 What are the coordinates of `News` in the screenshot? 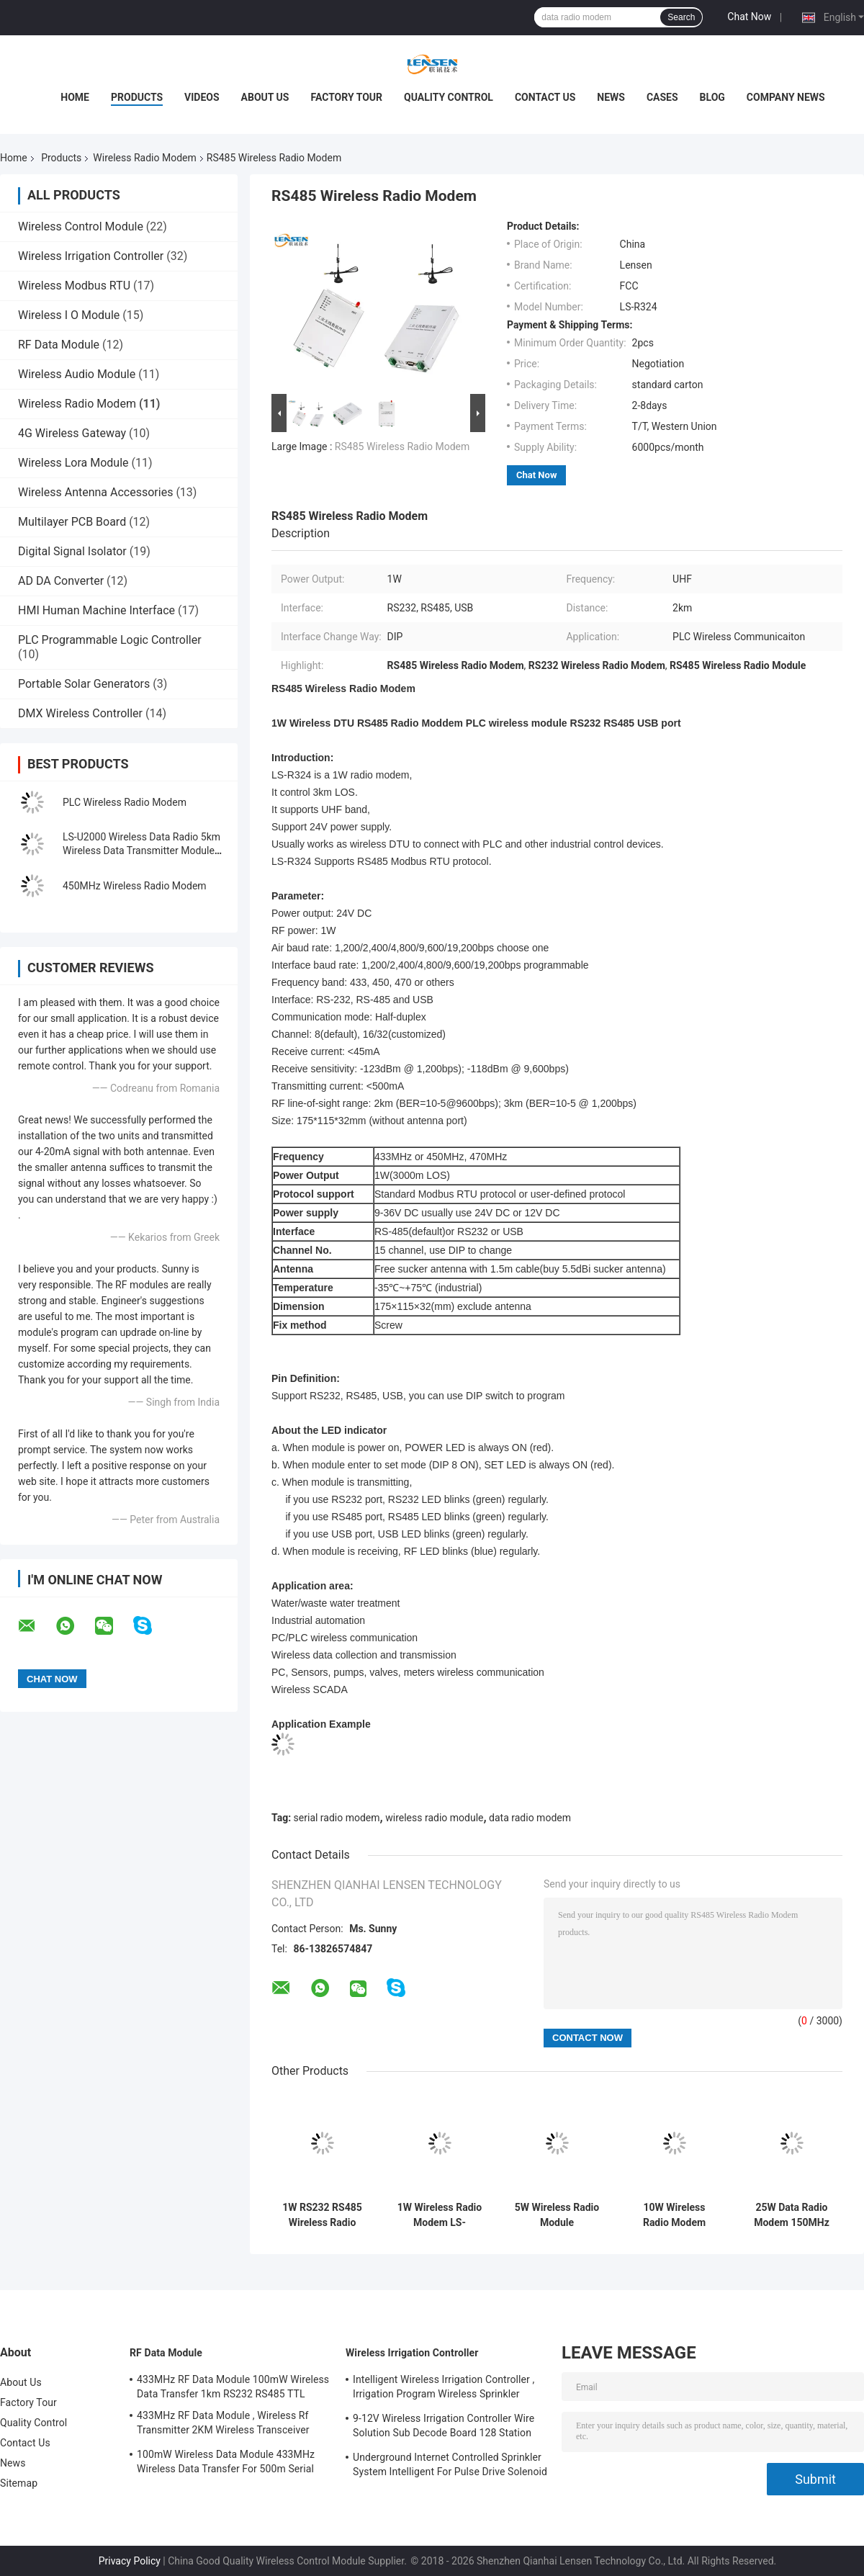 It's located at (611, 97).